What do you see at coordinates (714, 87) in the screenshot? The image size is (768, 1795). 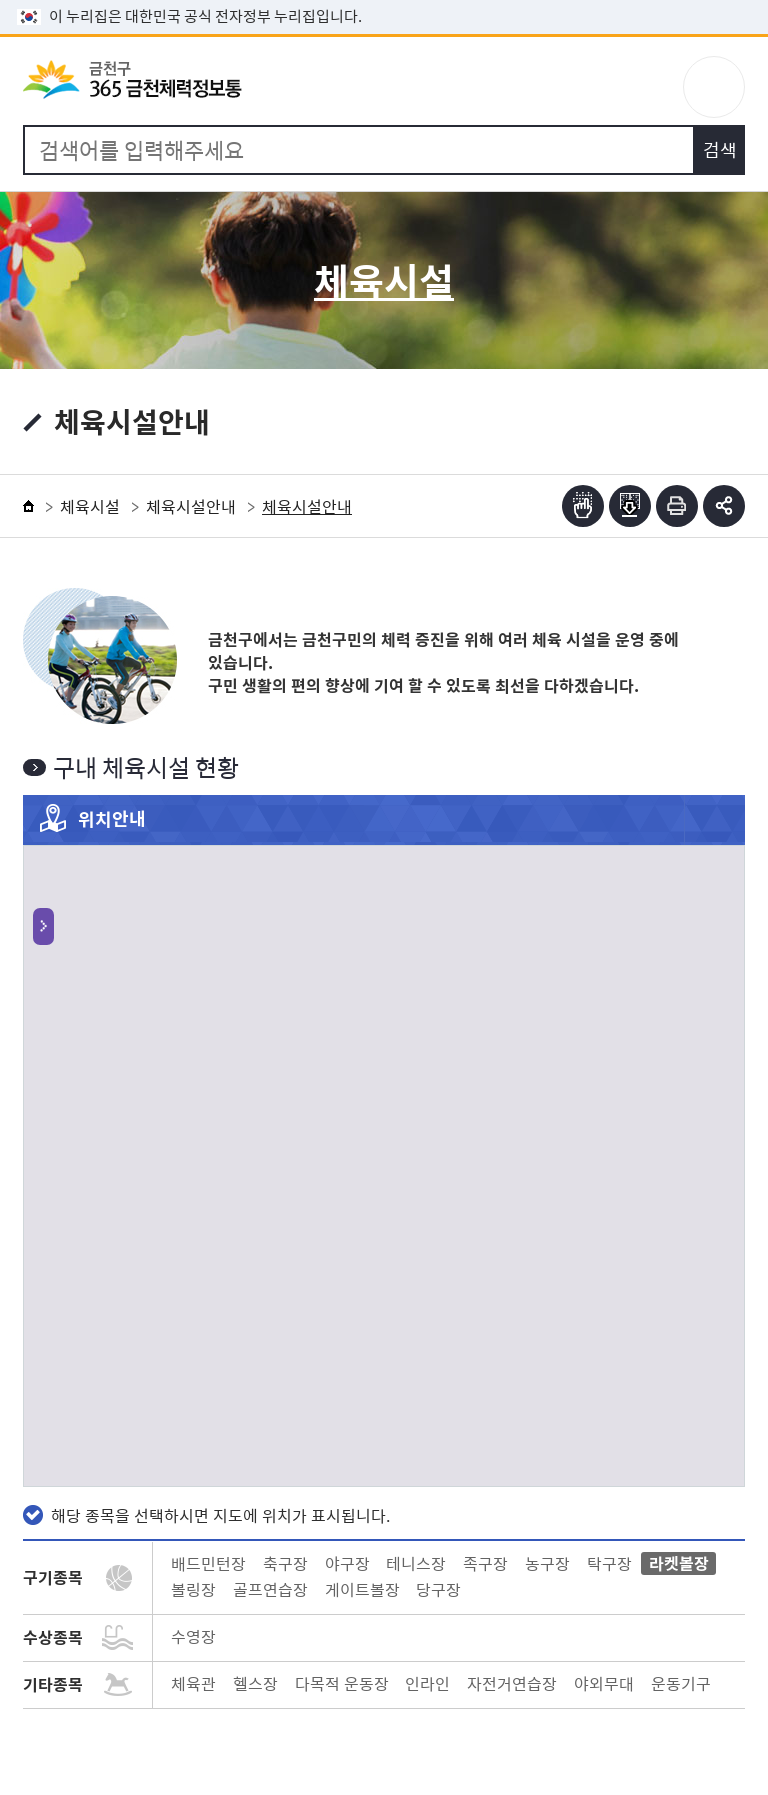 I see `주메뉴 토글` at bounding box center [714, 87].